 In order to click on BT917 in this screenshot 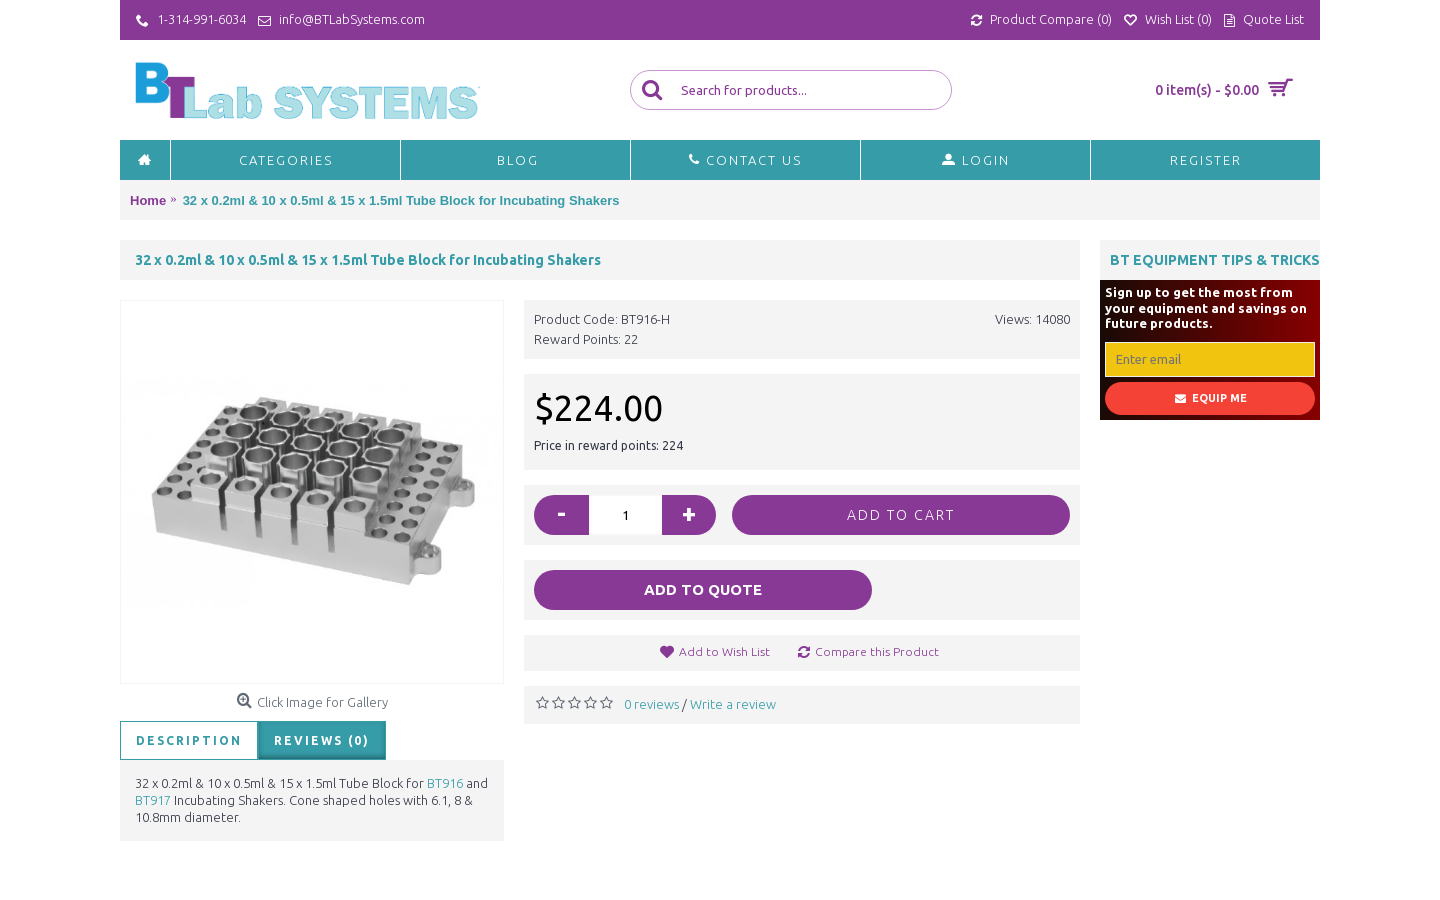, I will do `click(153, 800)`.